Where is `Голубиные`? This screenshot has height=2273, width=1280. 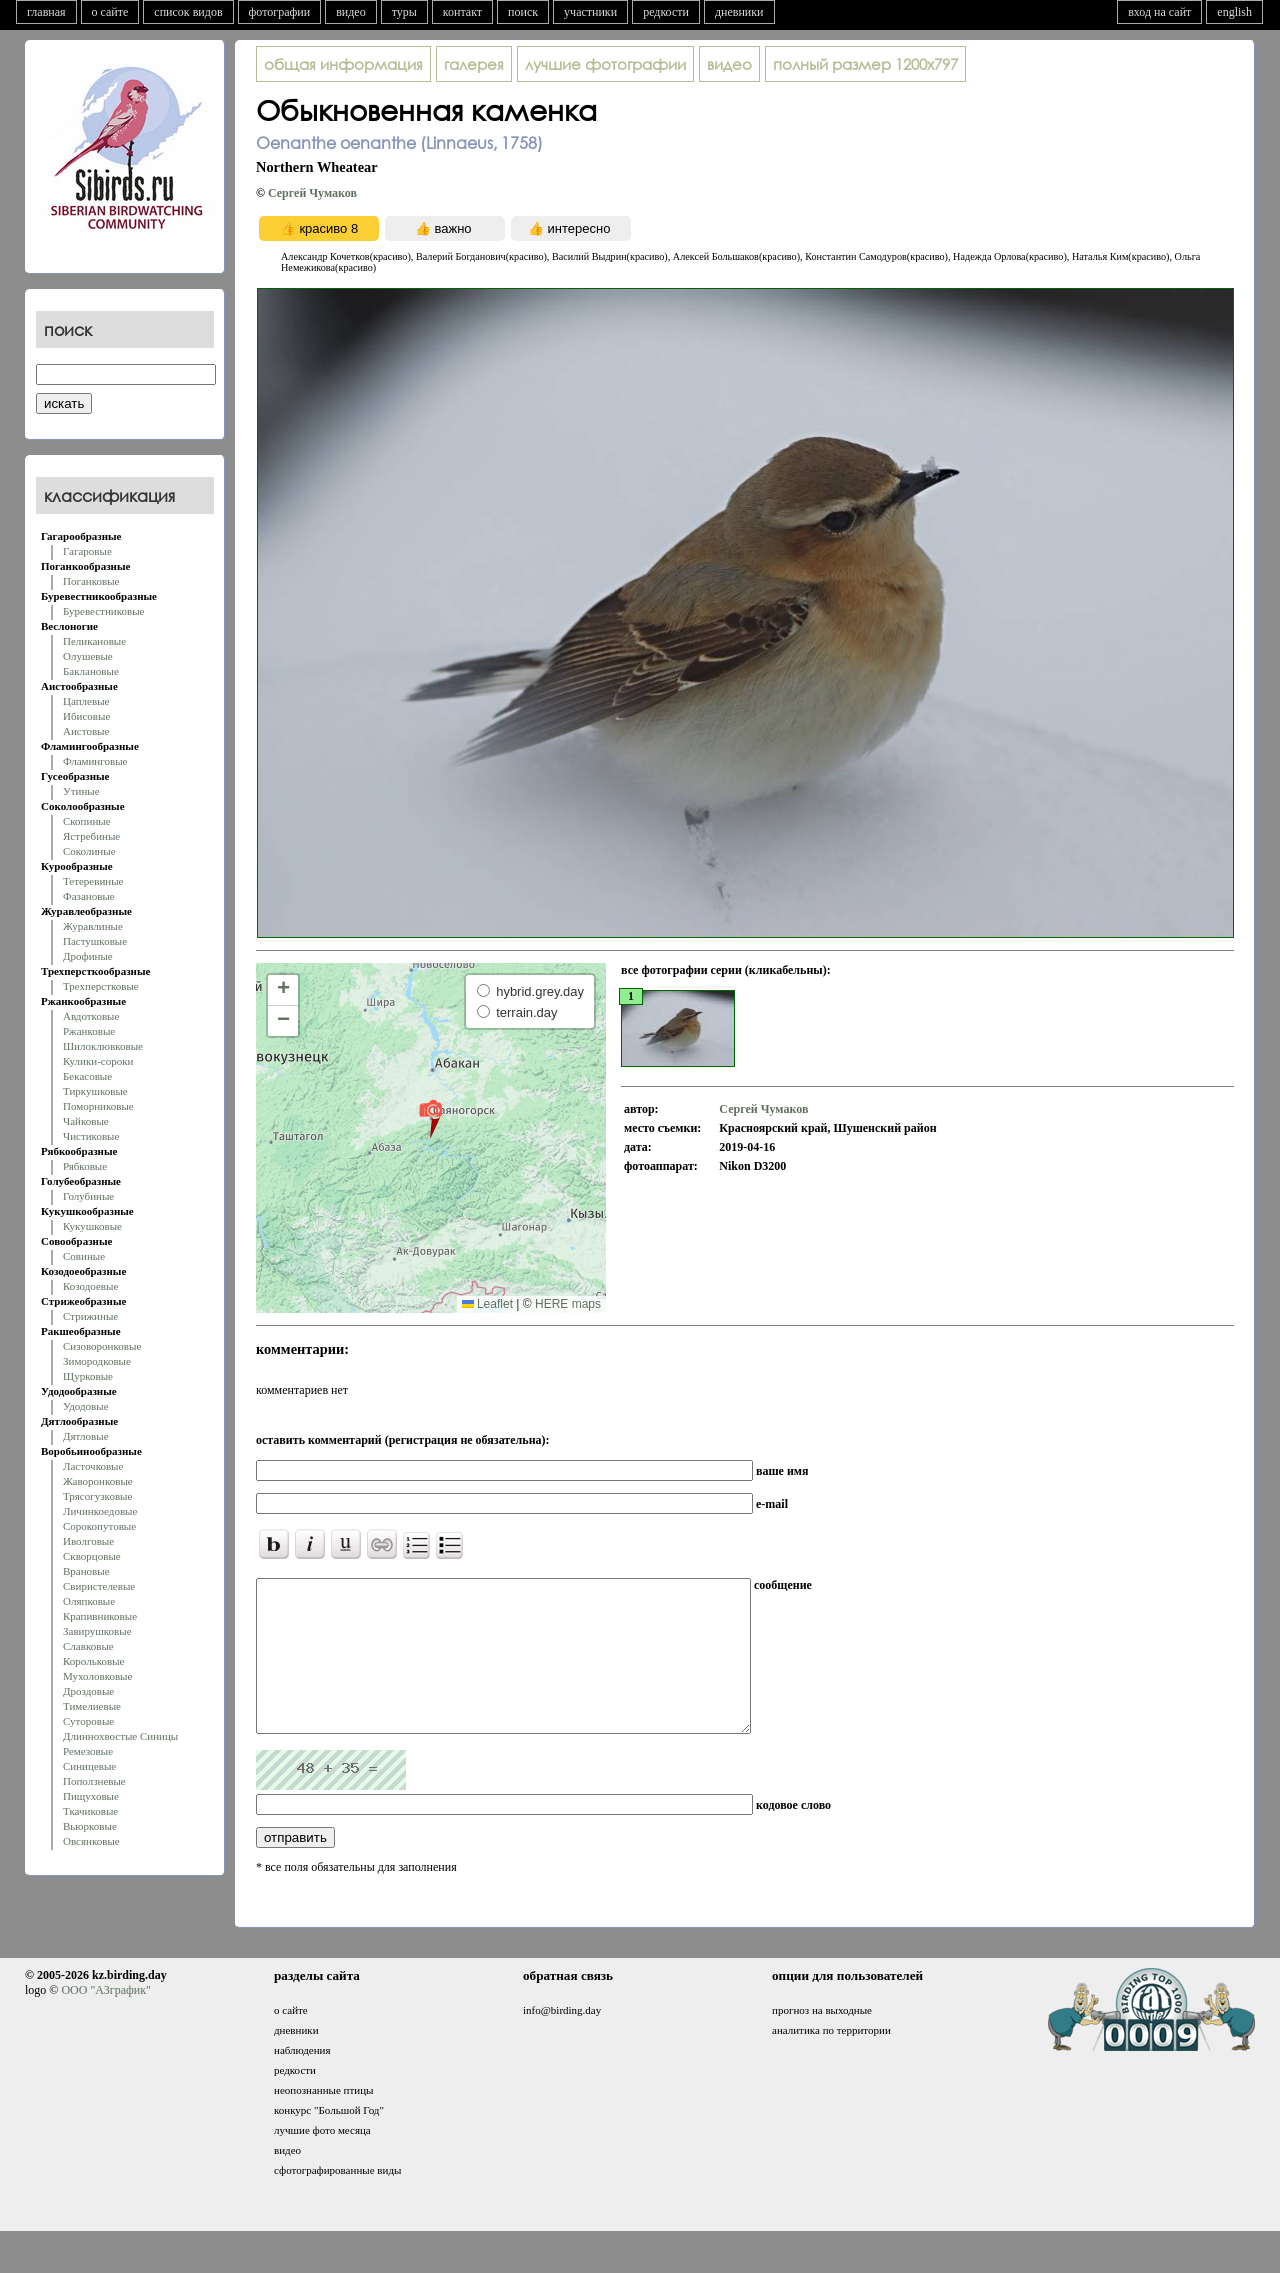 Голубиные is located at coordinates (88, 1196).